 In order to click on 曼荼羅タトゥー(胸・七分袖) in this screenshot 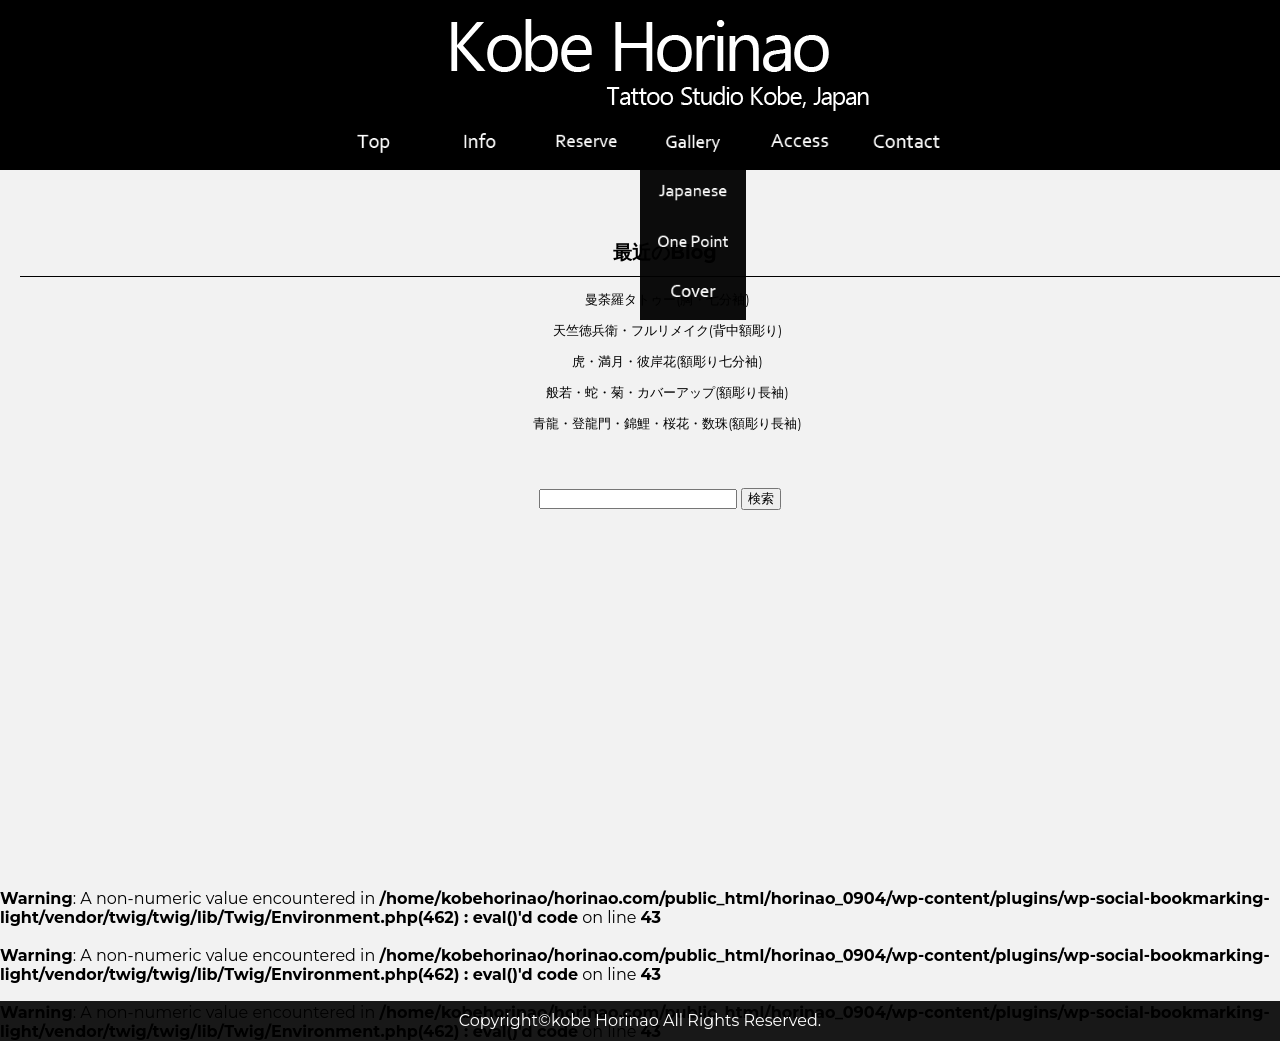, I will do `click(667, 299)`.